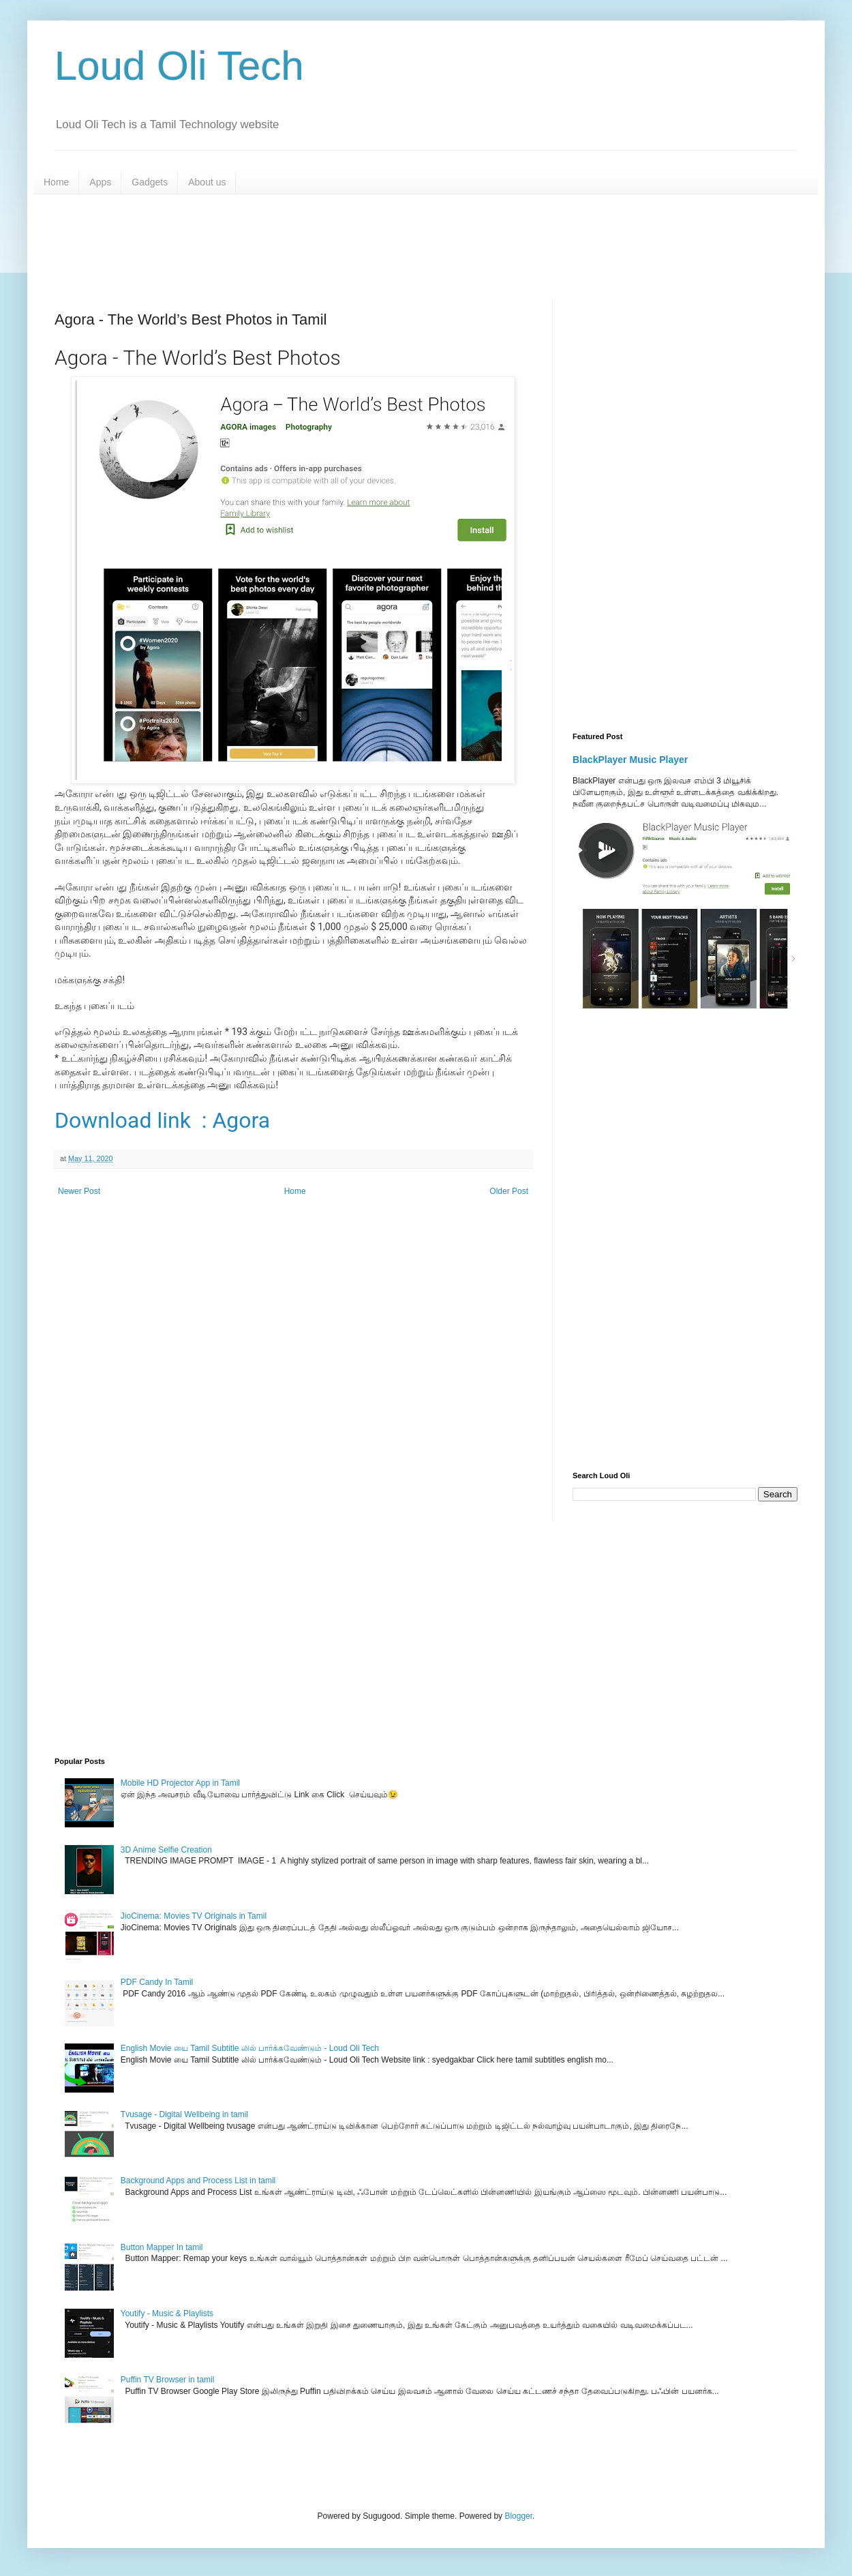  I want to click on PDF Candy In Tamil, so click(157, 1982).